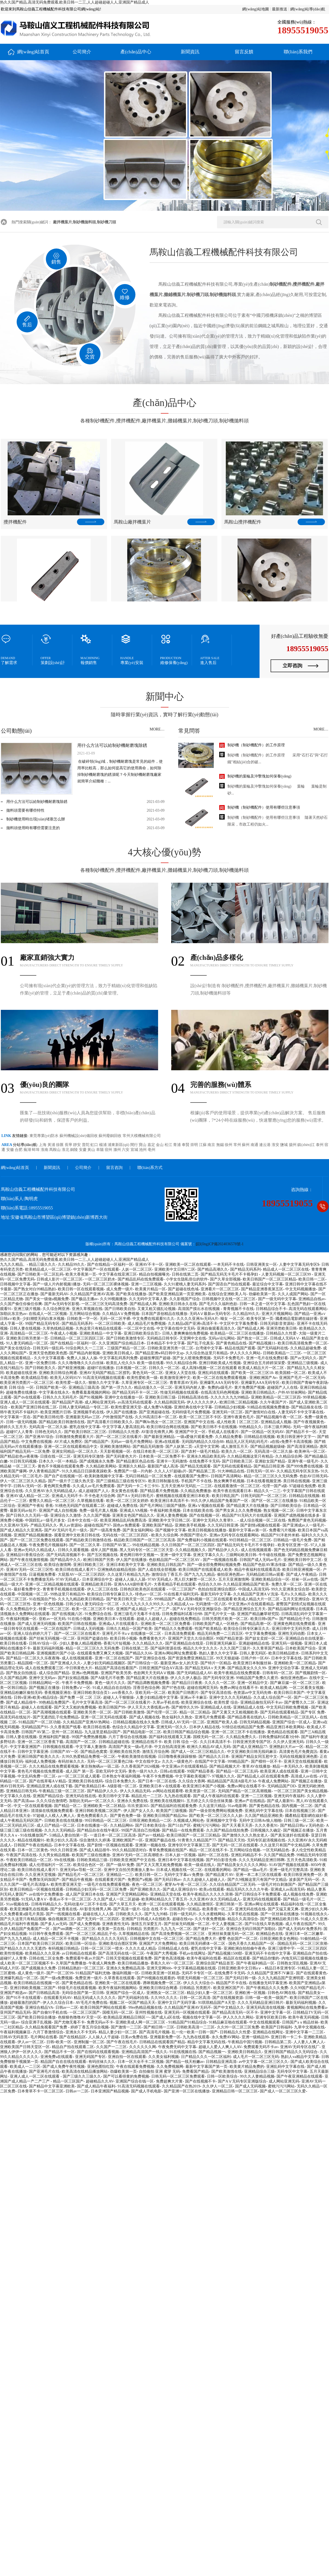 The height and width of the screenshot is (2576, 329). Describe the element at coordinates (100, 1766) in the screenshot. I see `東京熱無碼av一區二區` at that location.